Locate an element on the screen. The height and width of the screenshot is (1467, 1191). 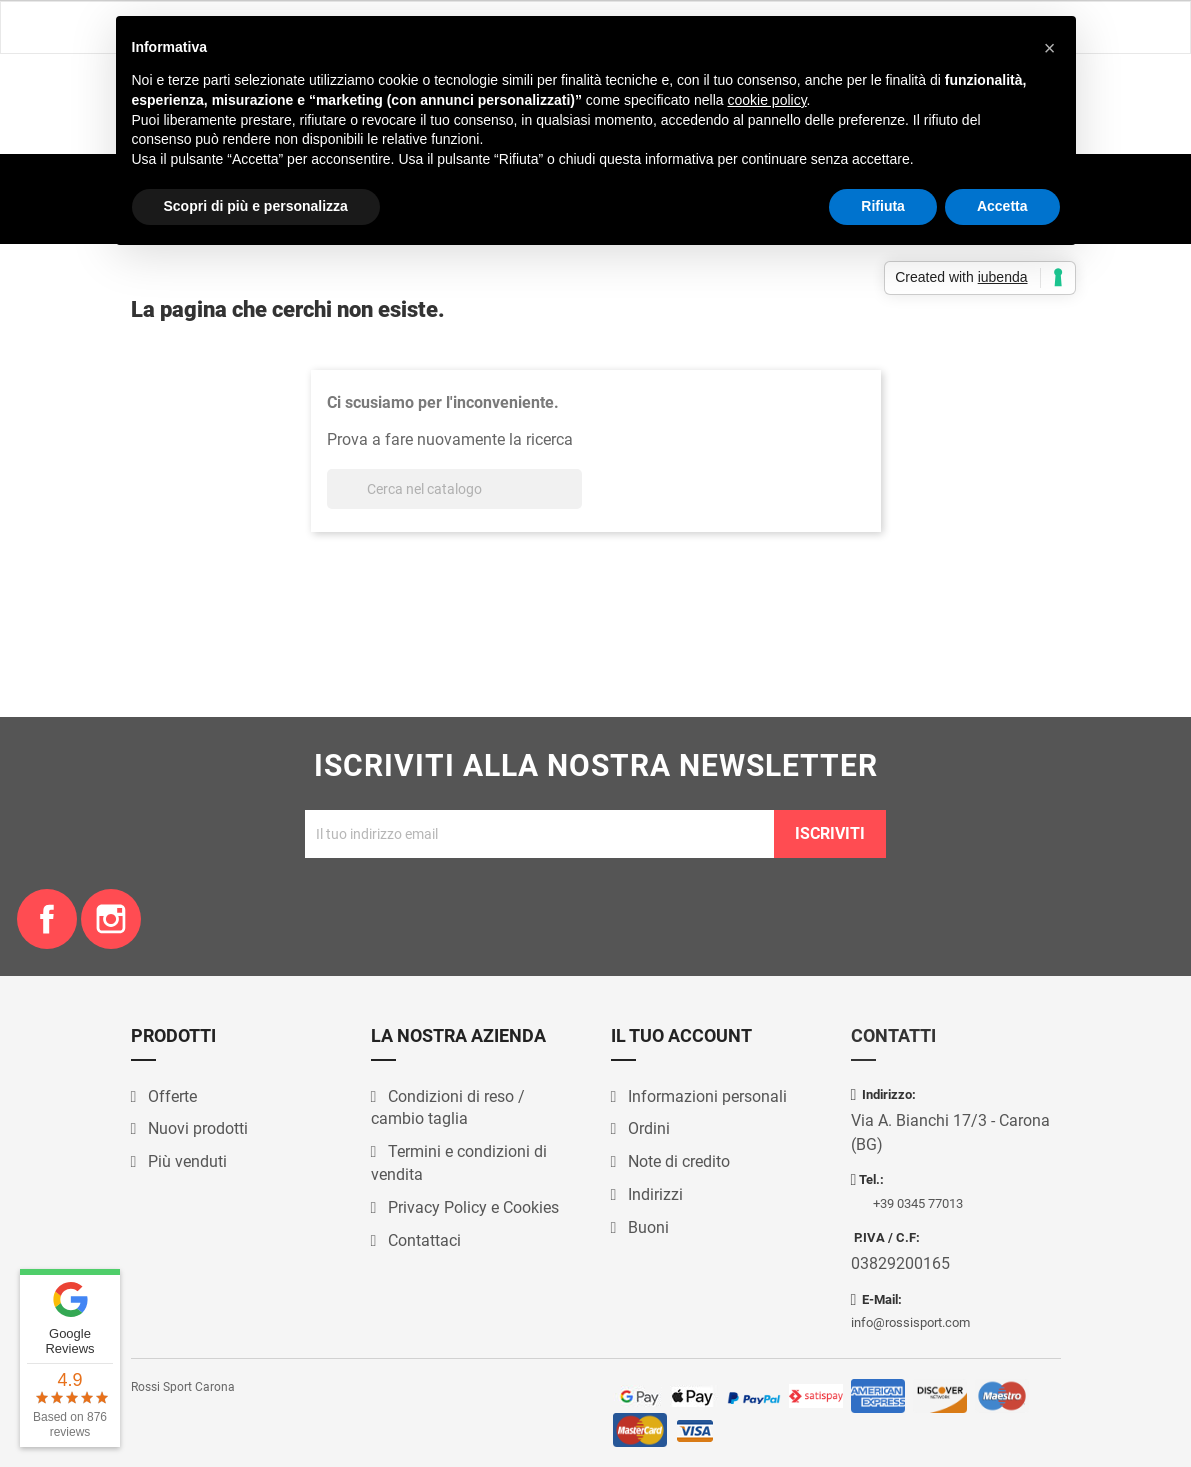
Rifiuta [button] is located at coordinates (883, 206).